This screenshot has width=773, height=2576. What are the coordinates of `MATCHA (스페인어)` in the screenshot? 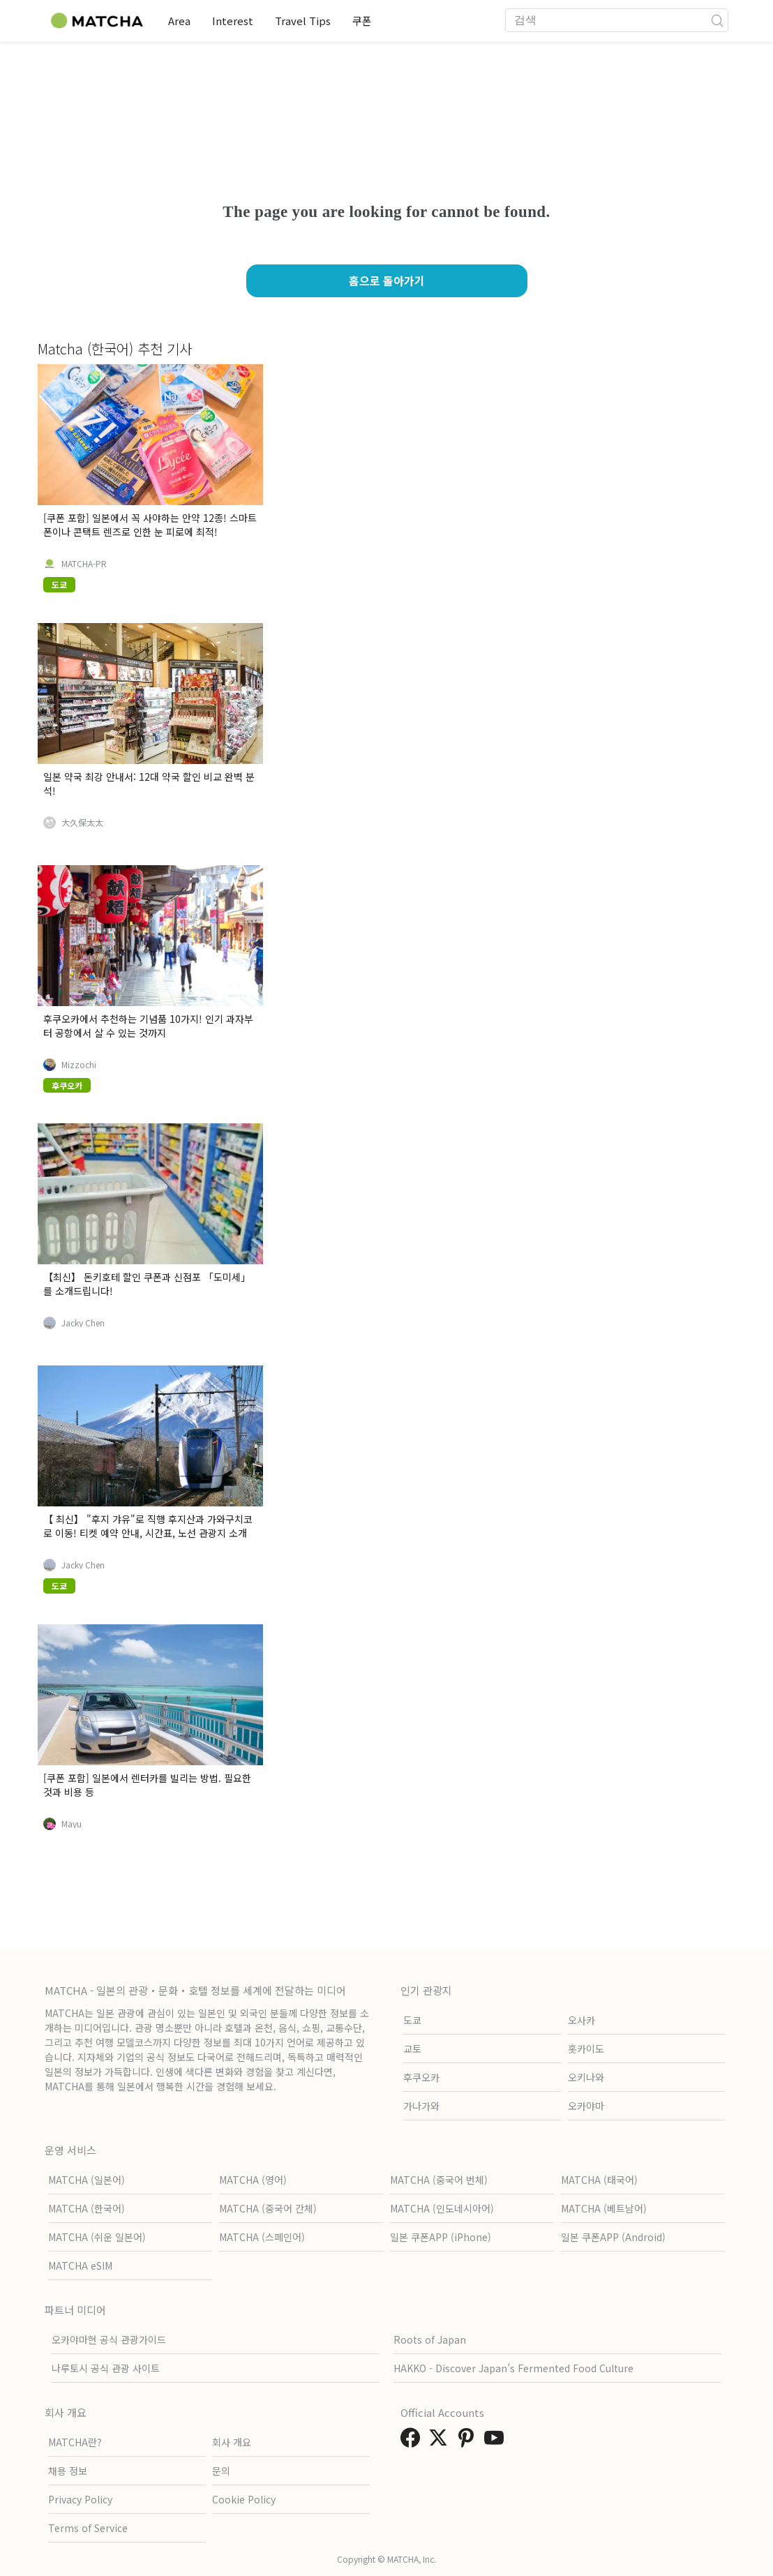 It's located at (262, 2237).